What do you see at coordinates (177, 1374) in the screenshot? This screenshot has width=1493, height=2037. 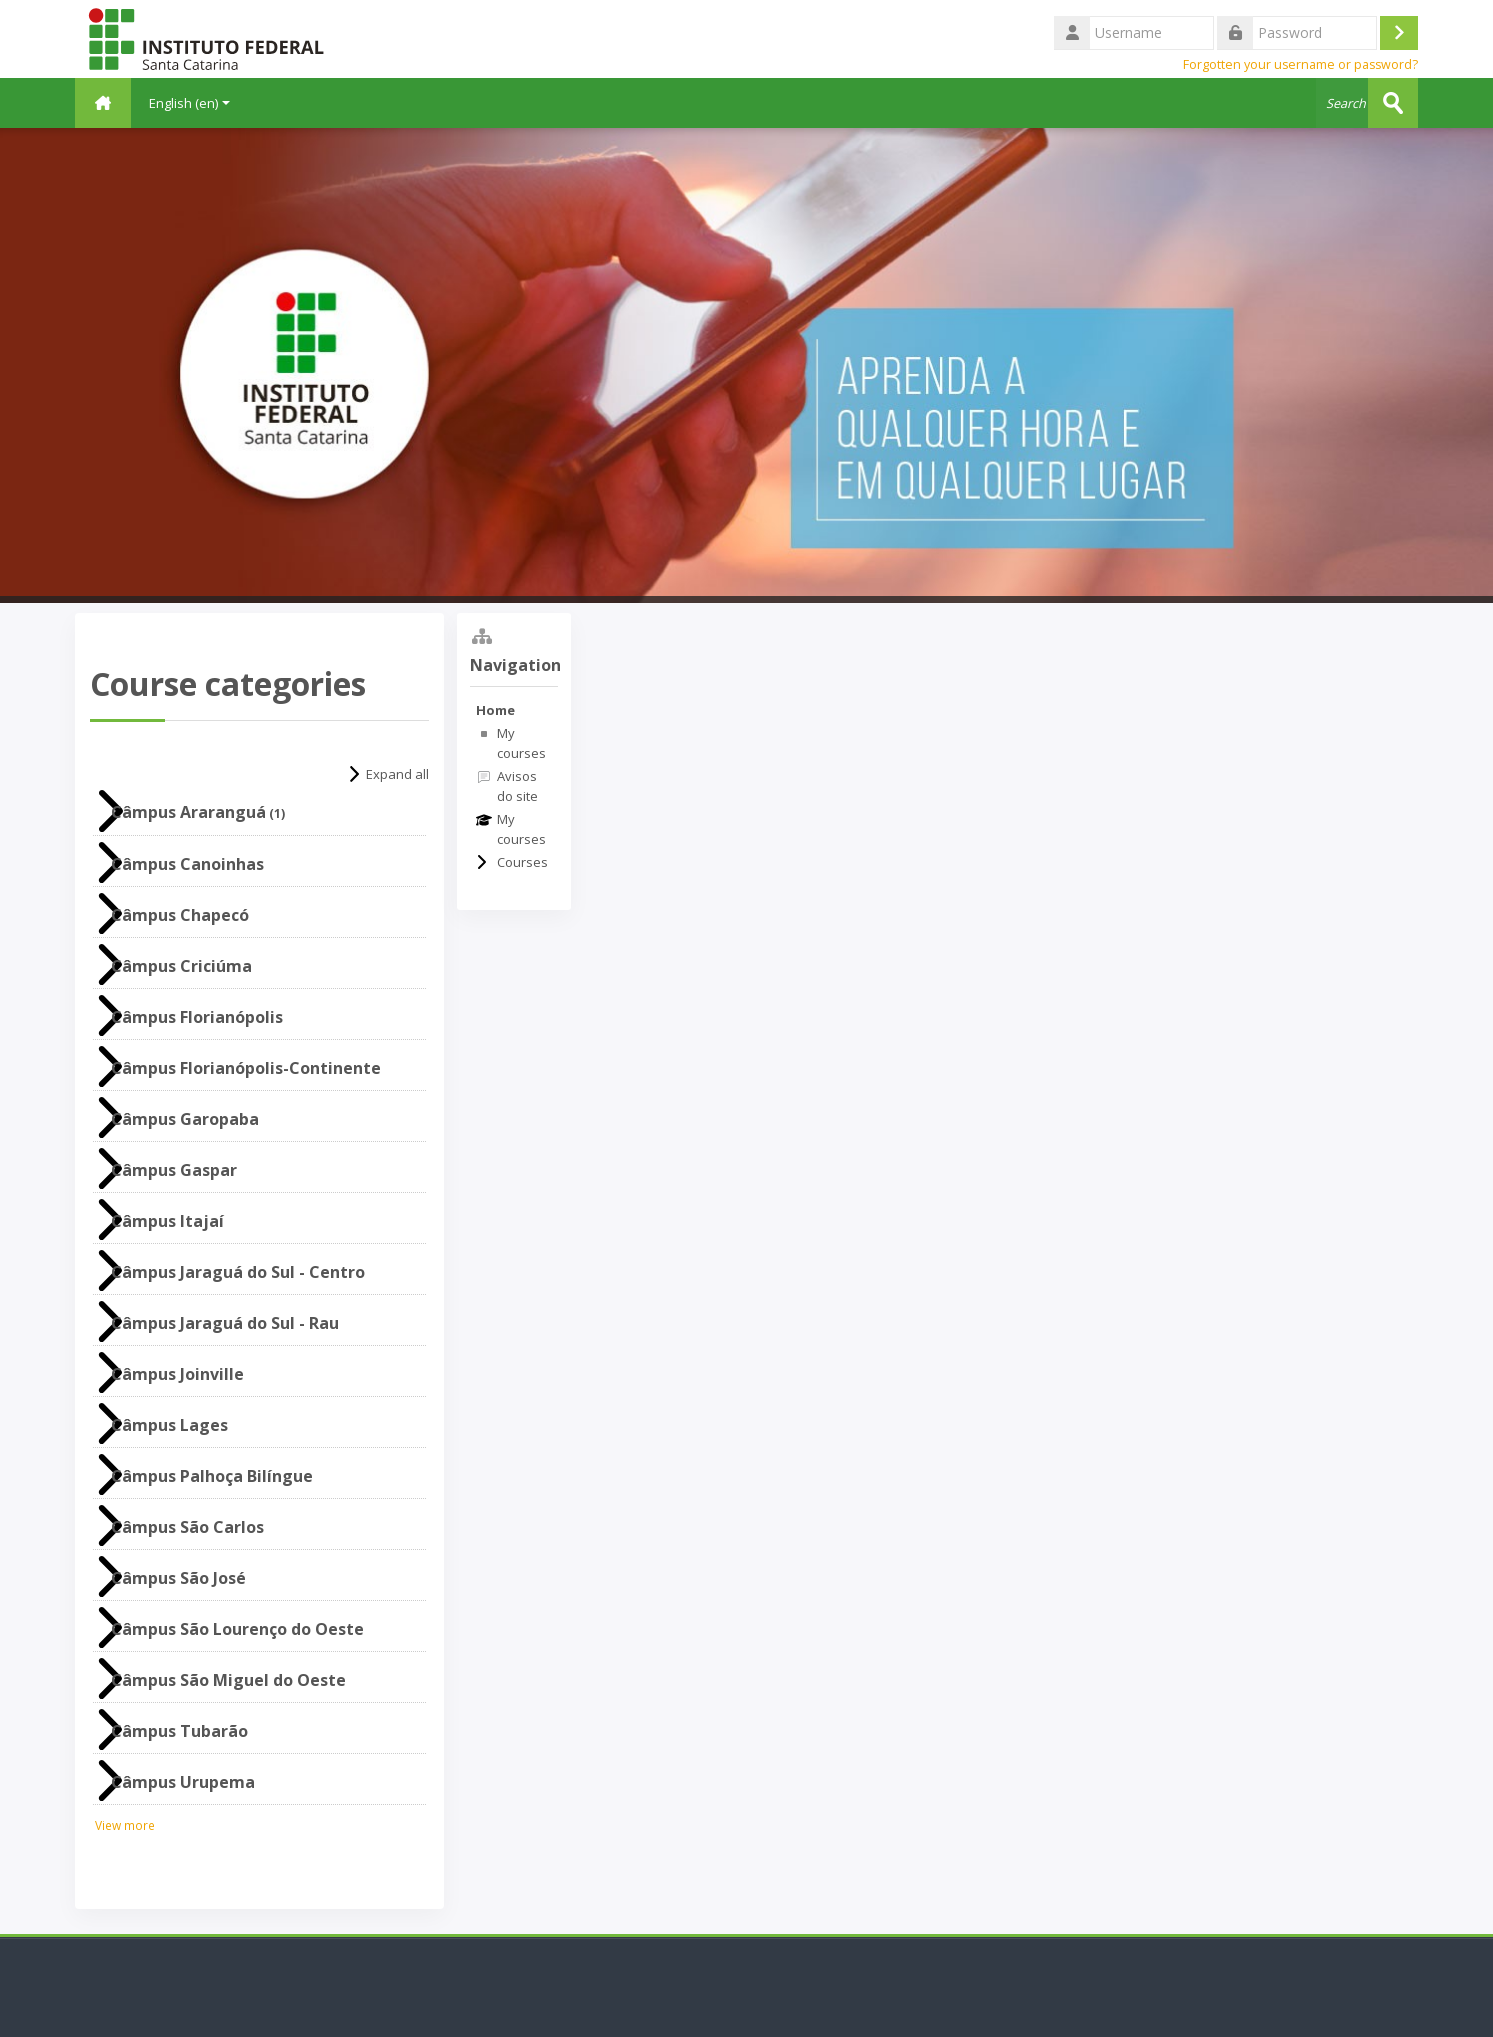 I see `Câmpus Joinville` at bounding box center [177, 1374].